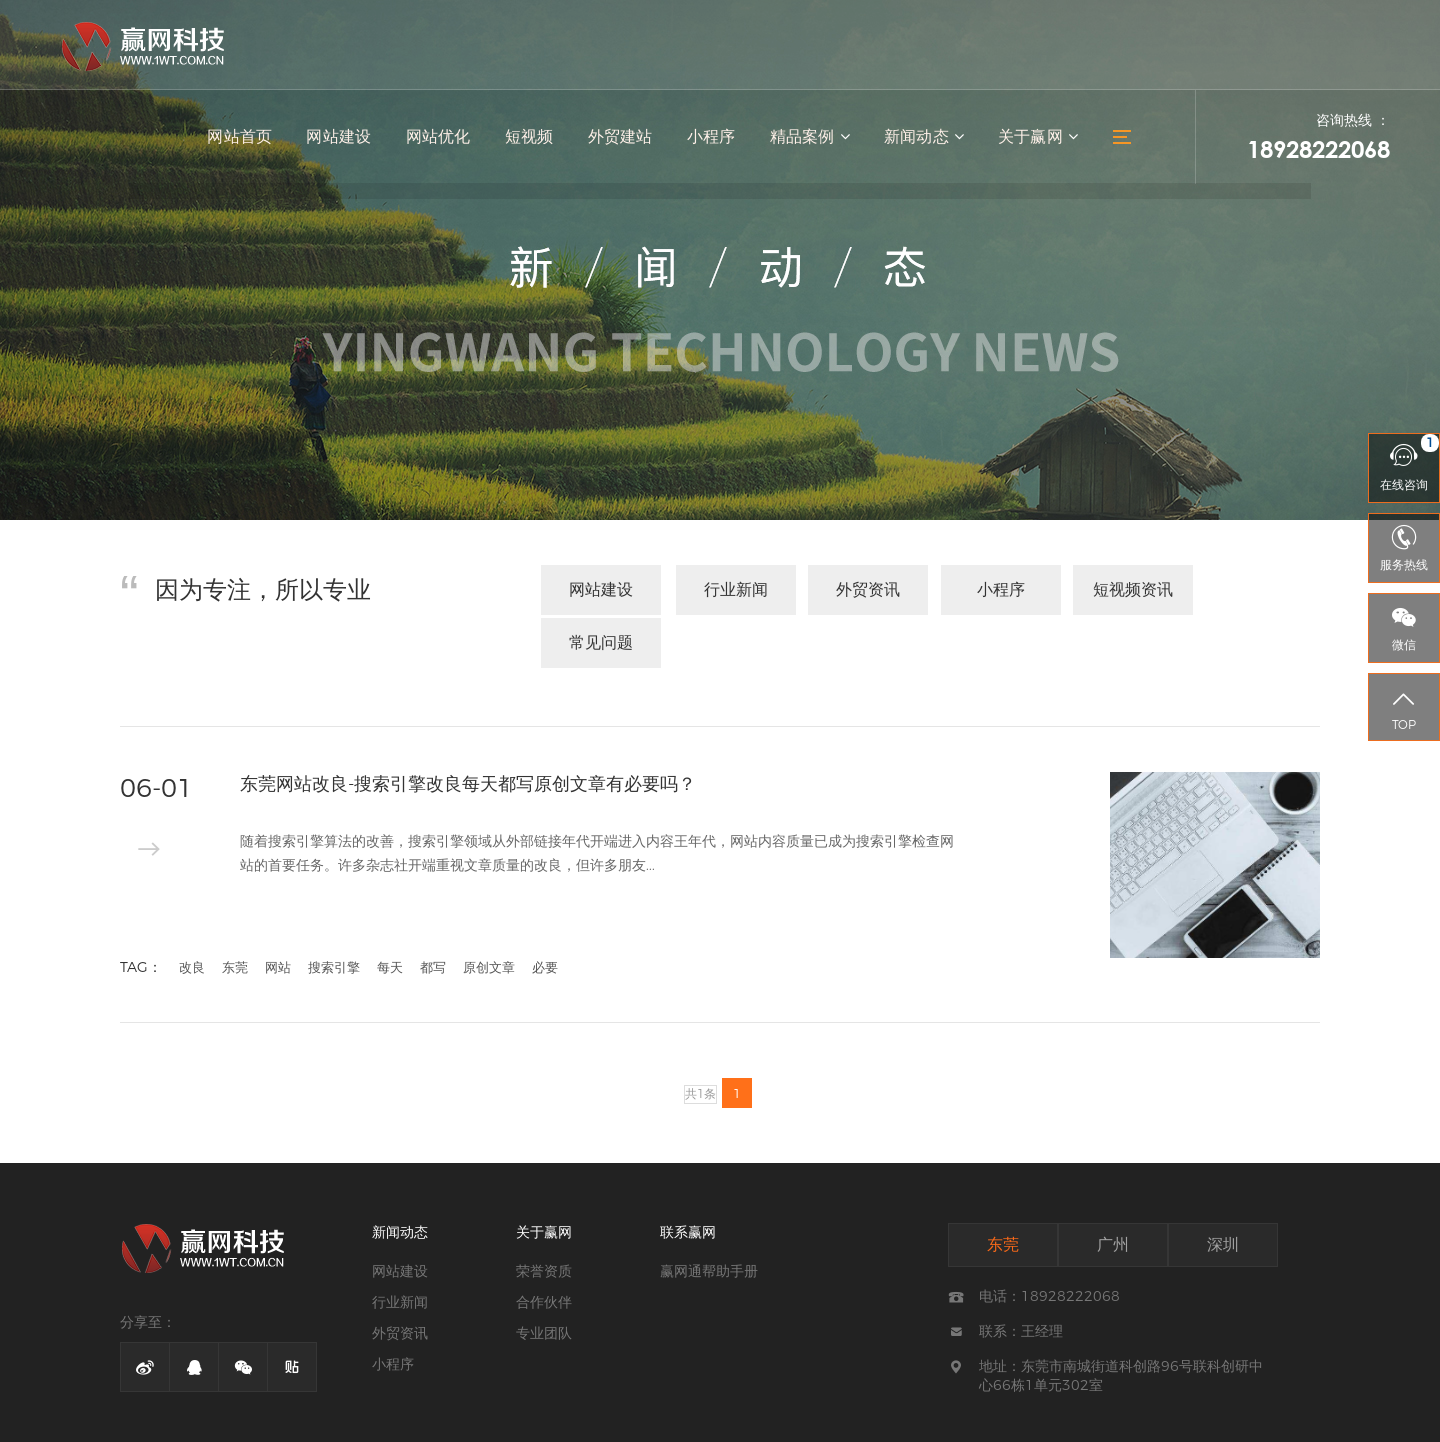 This screenshot has height=1442, width=1440. Describe the element at coordinates (235, 911) in the screenshot. I see `东莞` at that location.